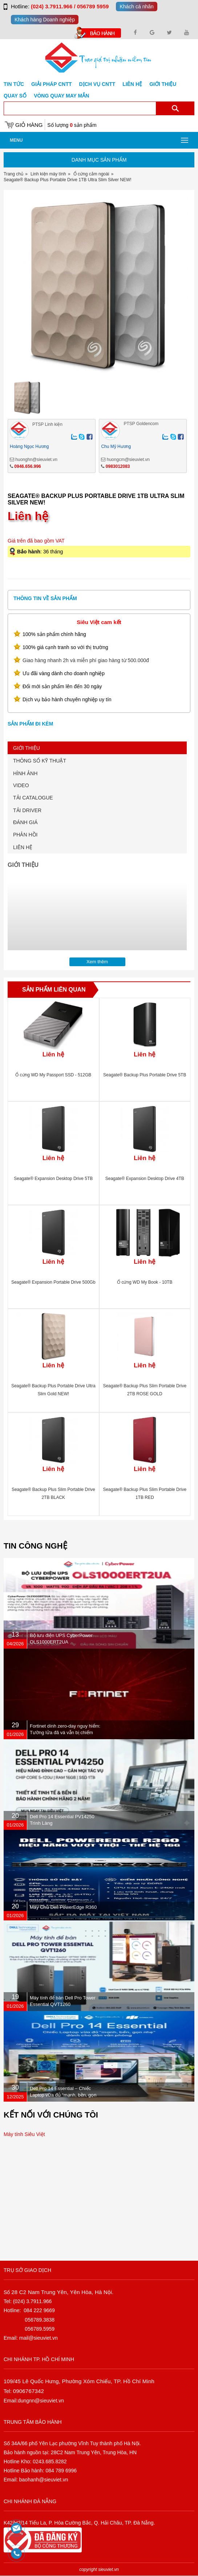  I want to click on TẢI DRIVER, so click(27, 810).